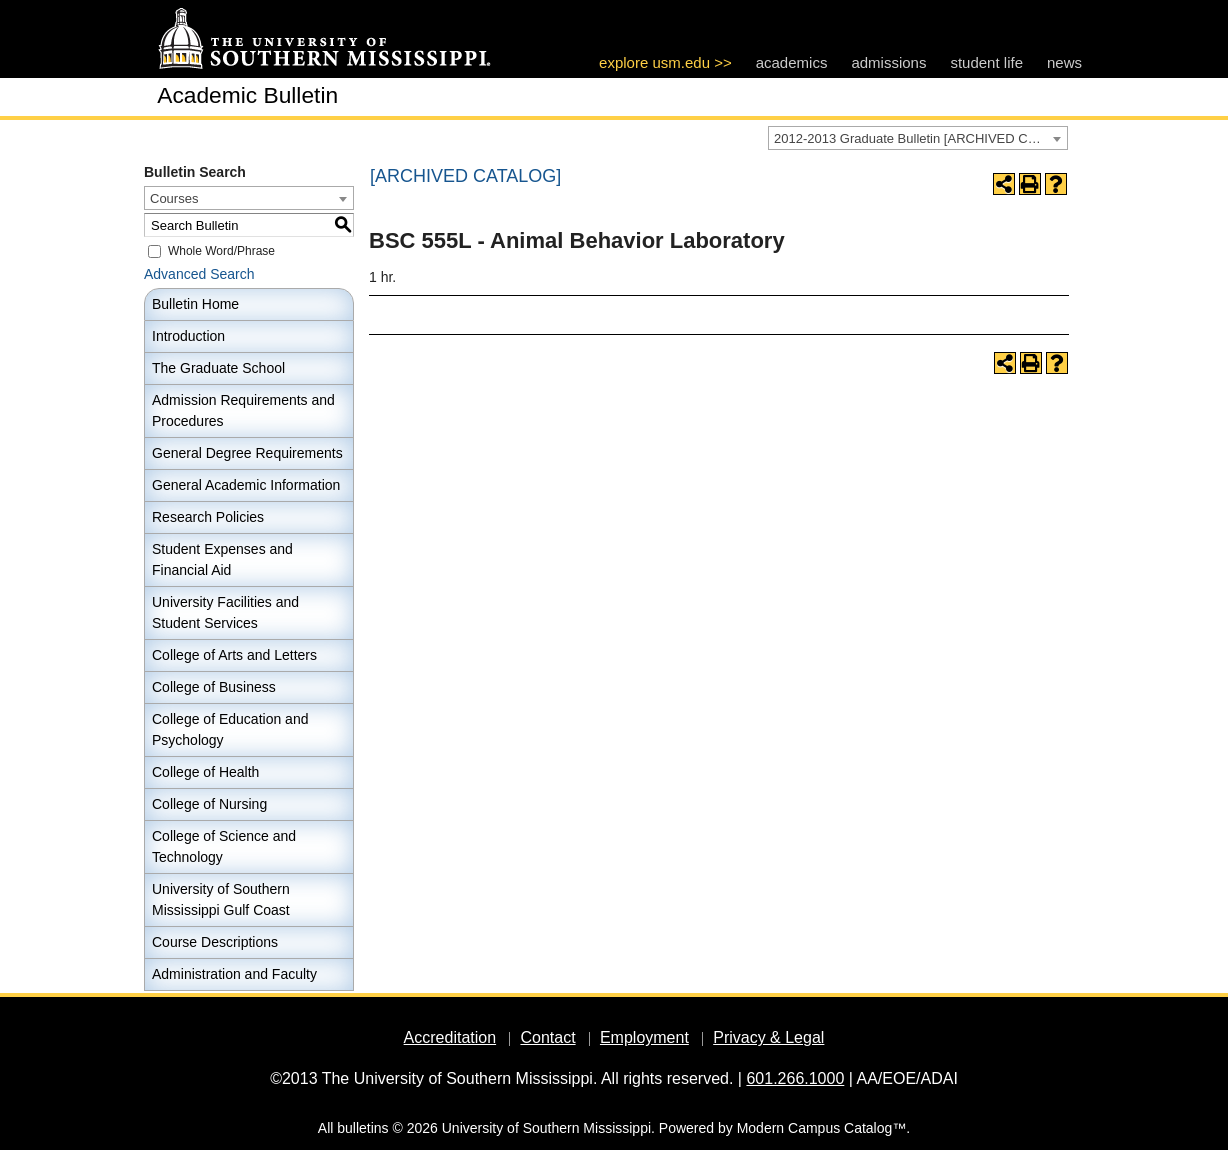 This screenshot has height=1150, width=1228. Describe the element at coordinates (218, 368) in the screenshot. I see `The Graduate School` at that location.